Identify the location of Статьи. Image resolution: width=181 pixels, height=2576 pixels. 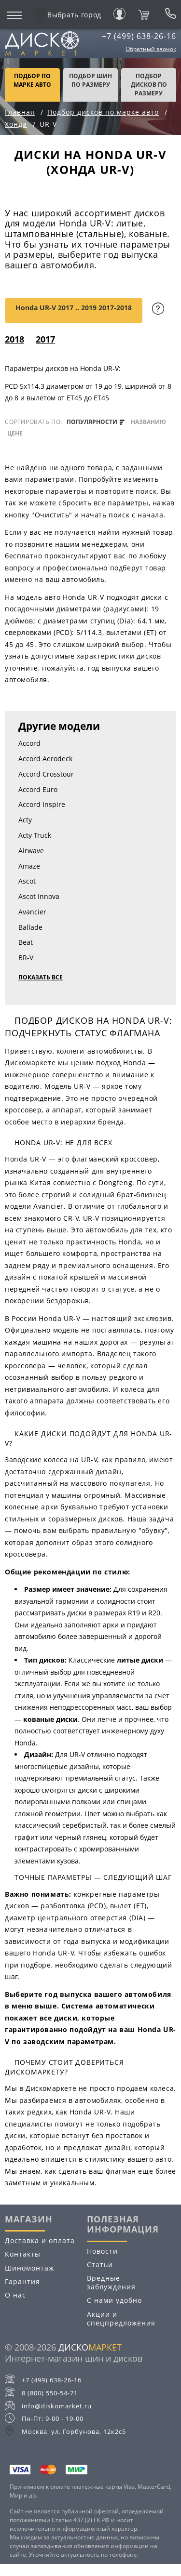
(100, 2264).